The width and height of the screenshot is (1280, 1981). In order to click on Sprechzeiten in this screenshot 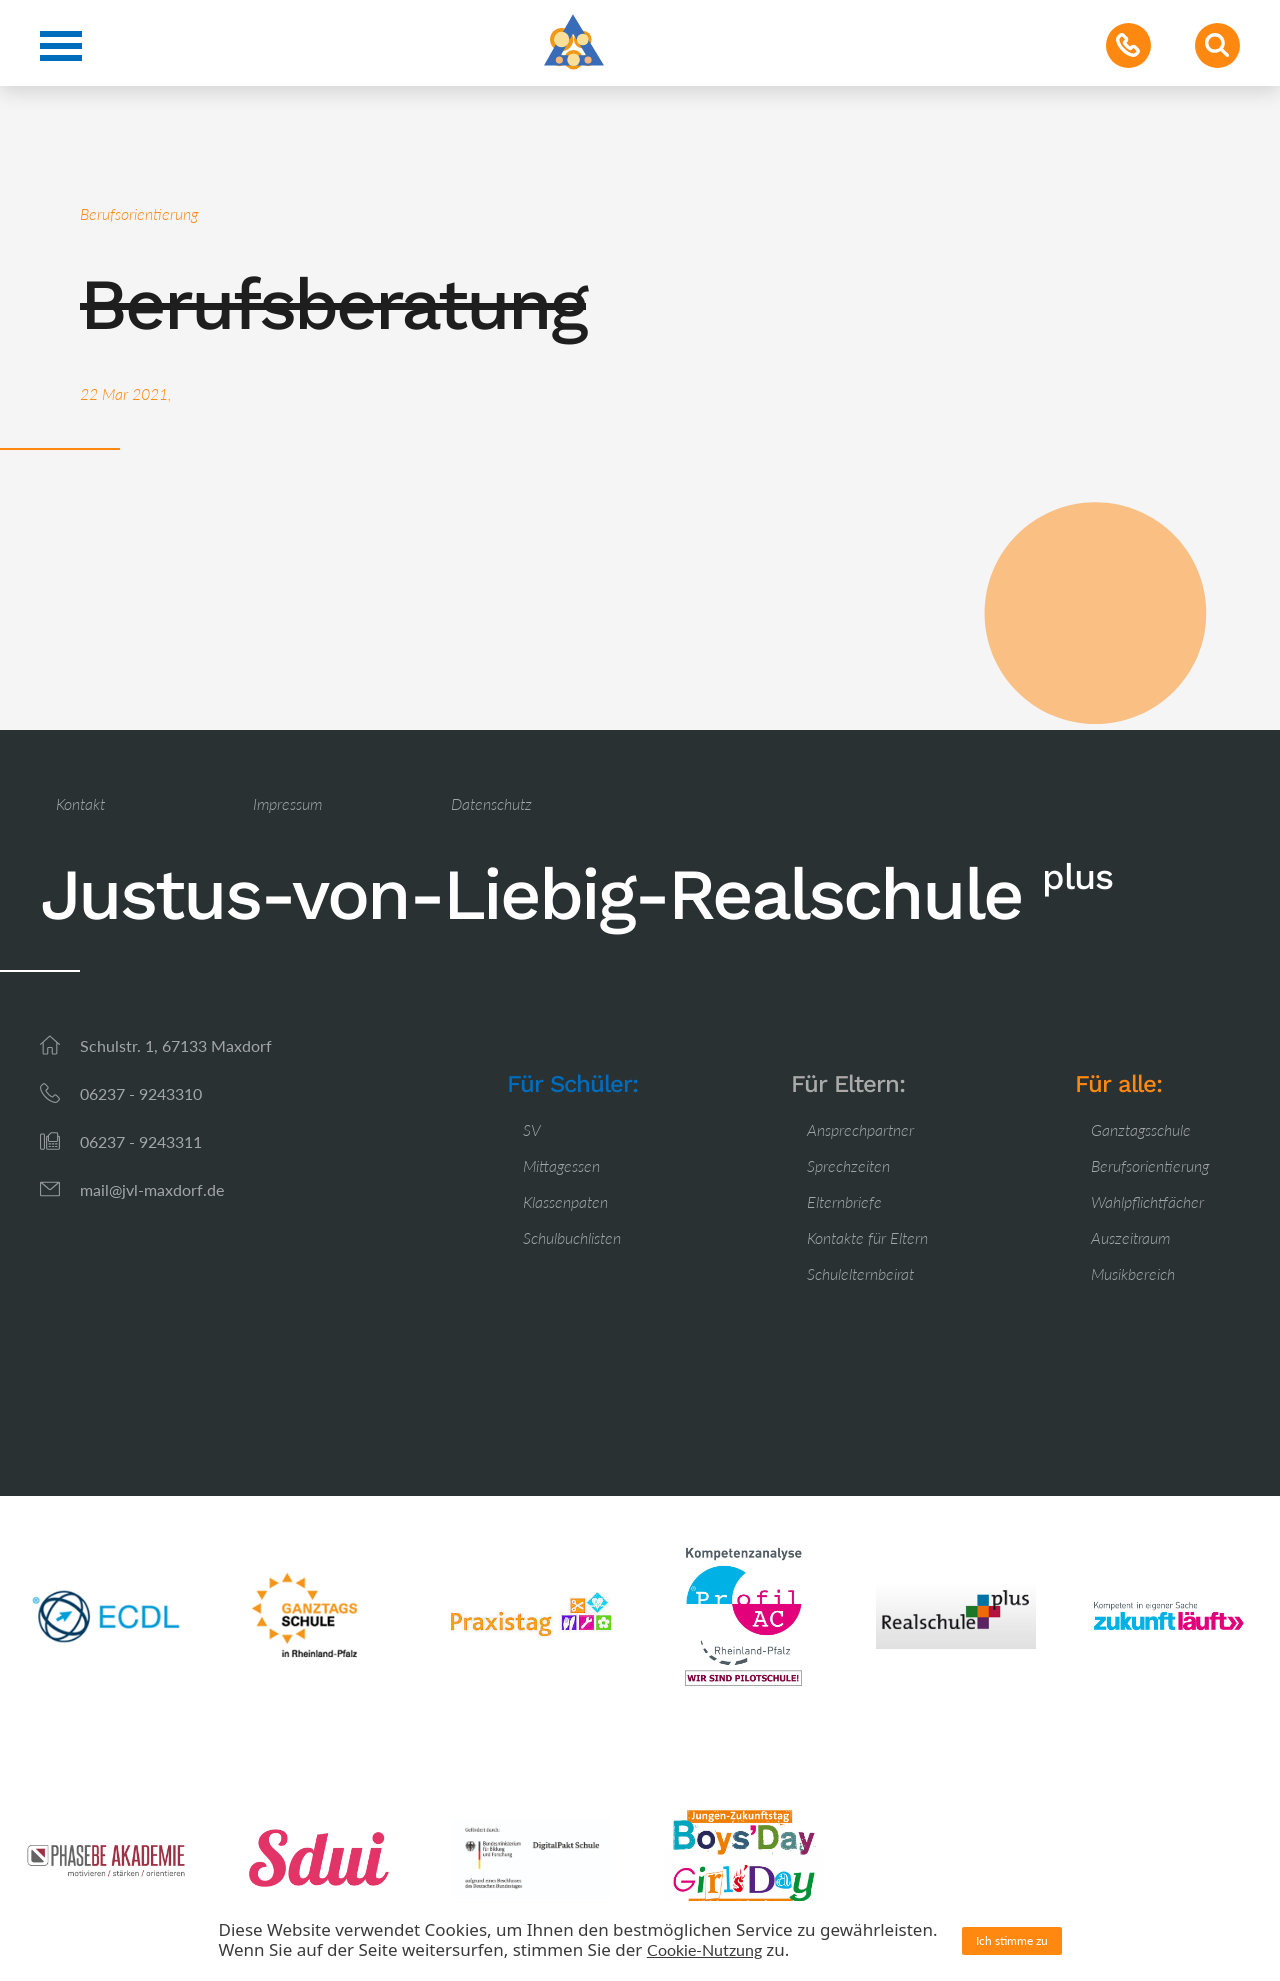, I will do `click(848, 1165)`.